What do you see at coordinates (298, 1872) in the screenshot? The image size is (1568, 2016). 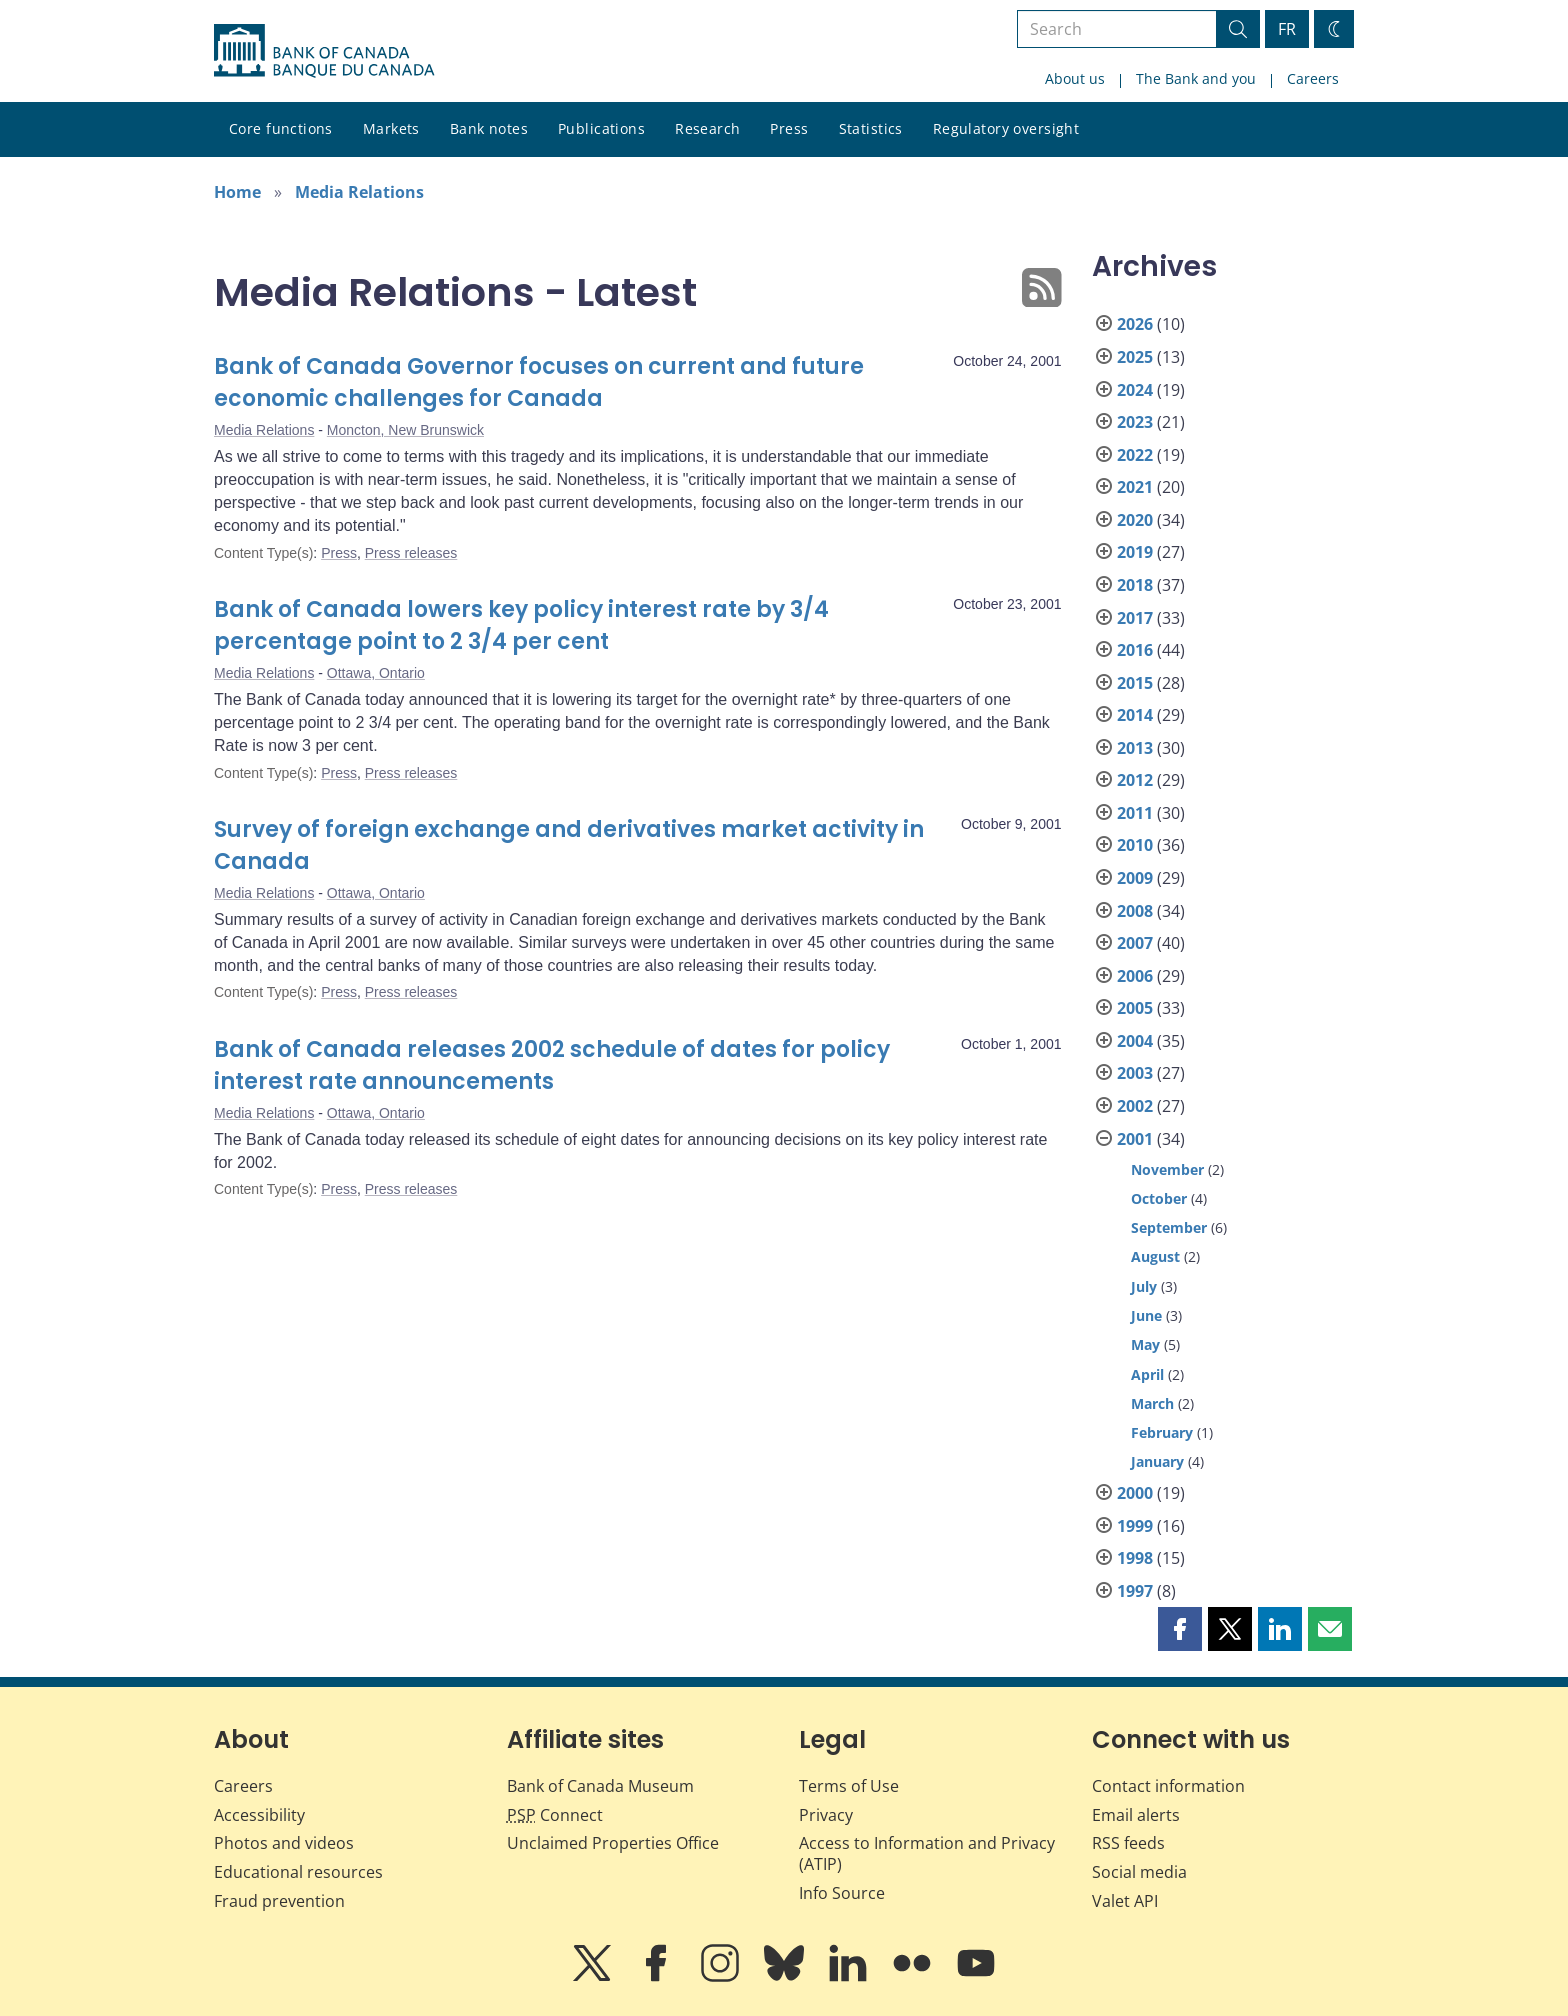 I see `Educational resources` at bounding box center [298, 1872].